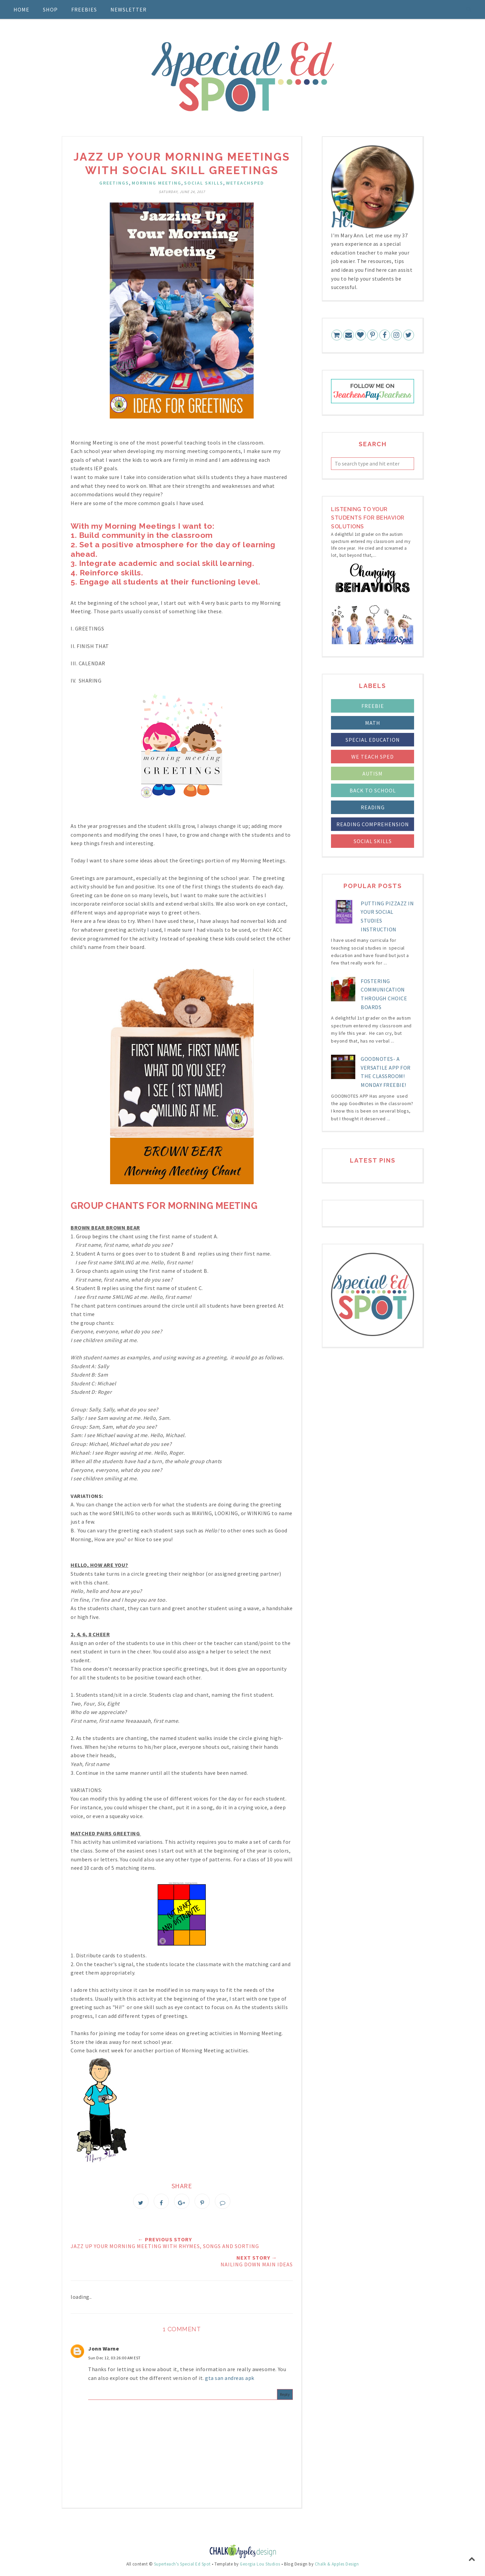 The width and height of the screenshot is (485, 2576). What do you see at coordinates (203, 183) in the screenshot?
I see `social skills` at bounding box center [203, 183].